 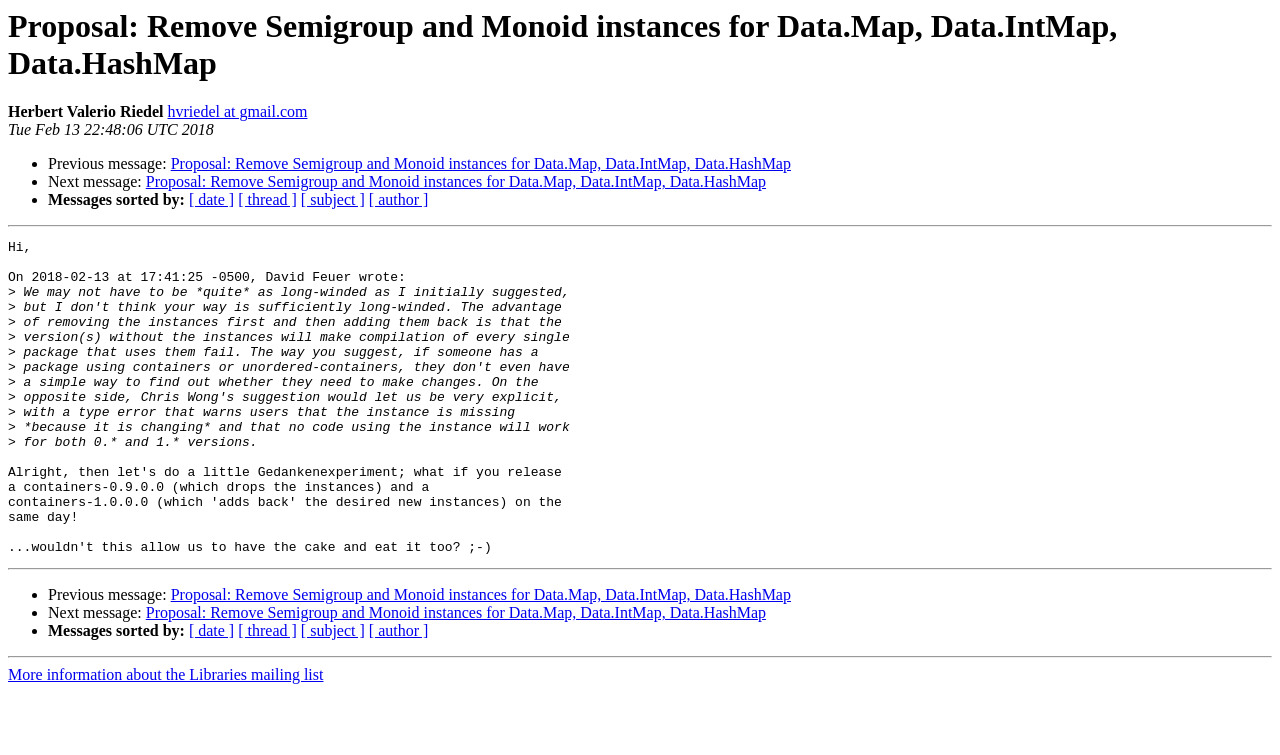 What do you see at coordinates (211, 199) in the screenshot?
I see `[ date ]` at bounding box center [211, 199].